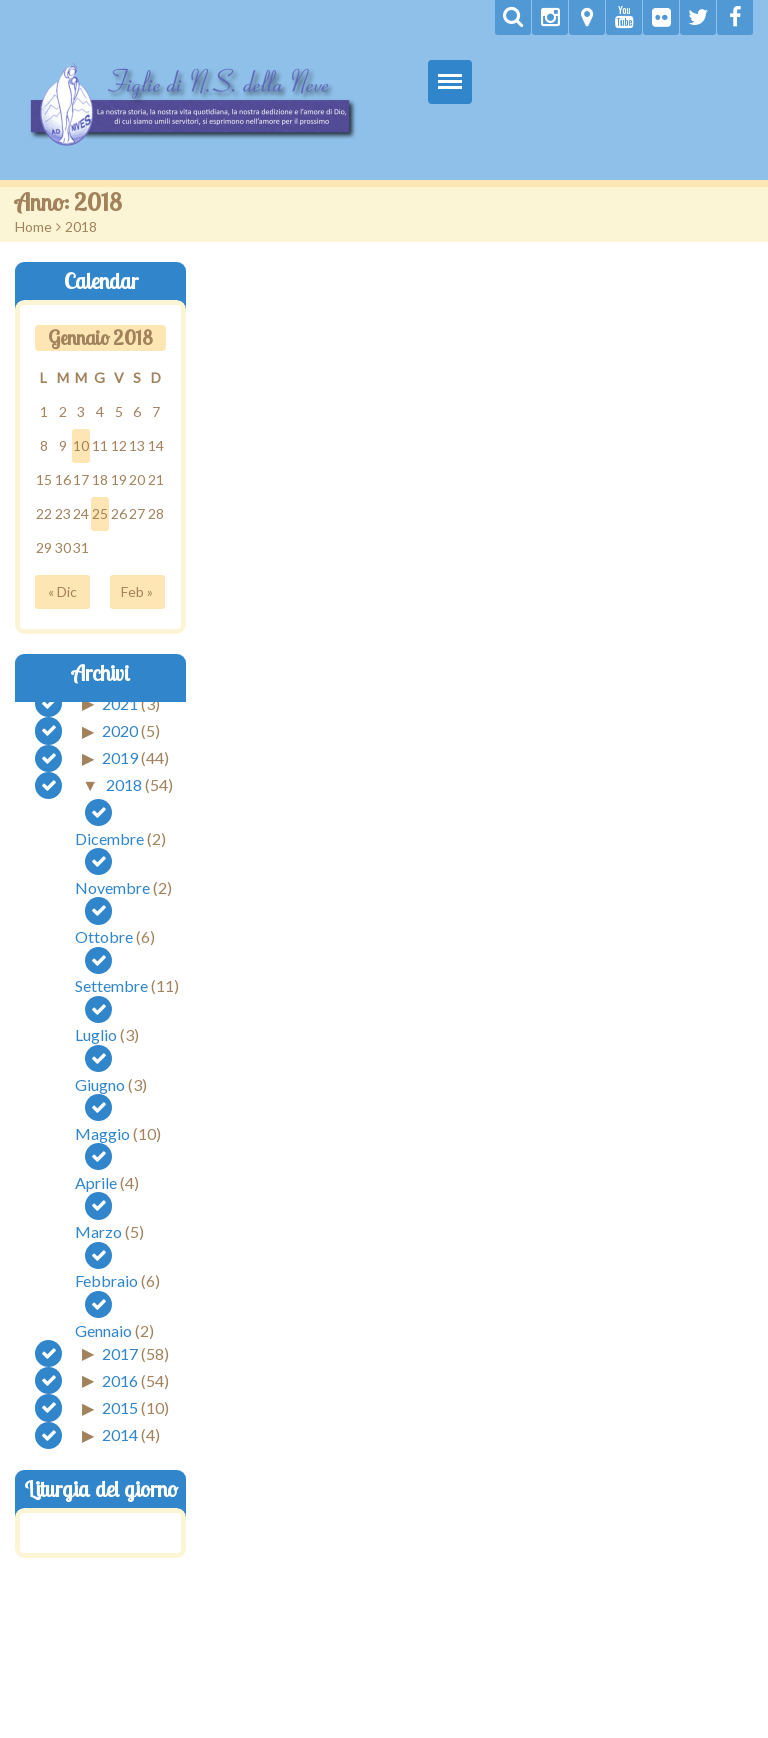 The height and width of the screenshot is (1738, 768). What do you see at coordinates (104, 936) in the screenshot?
I see `Ottobre` at bounding box center [104, 936].